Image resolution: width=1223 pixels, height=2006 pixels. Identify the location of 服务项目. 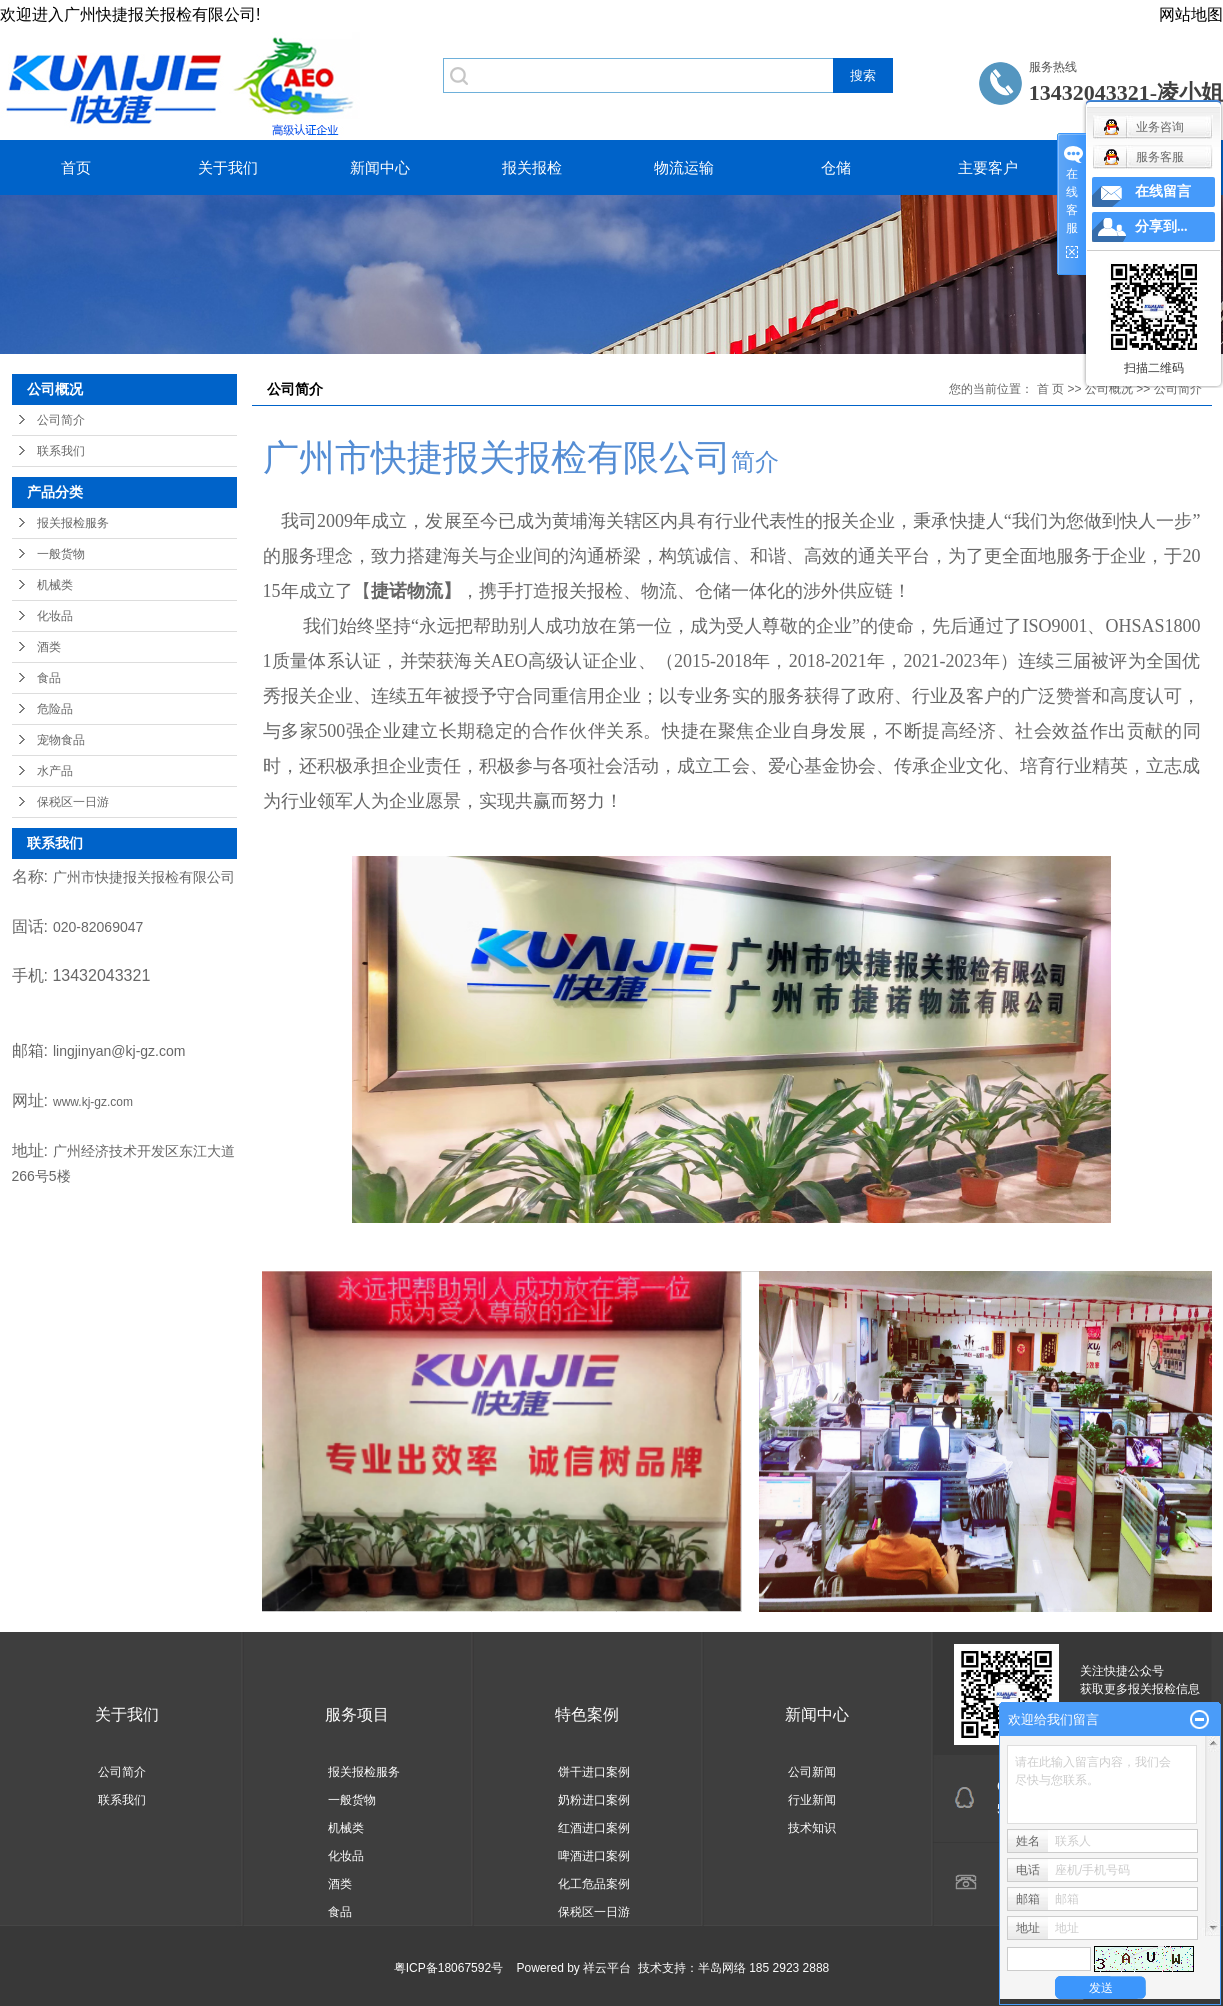
(357, 1714).